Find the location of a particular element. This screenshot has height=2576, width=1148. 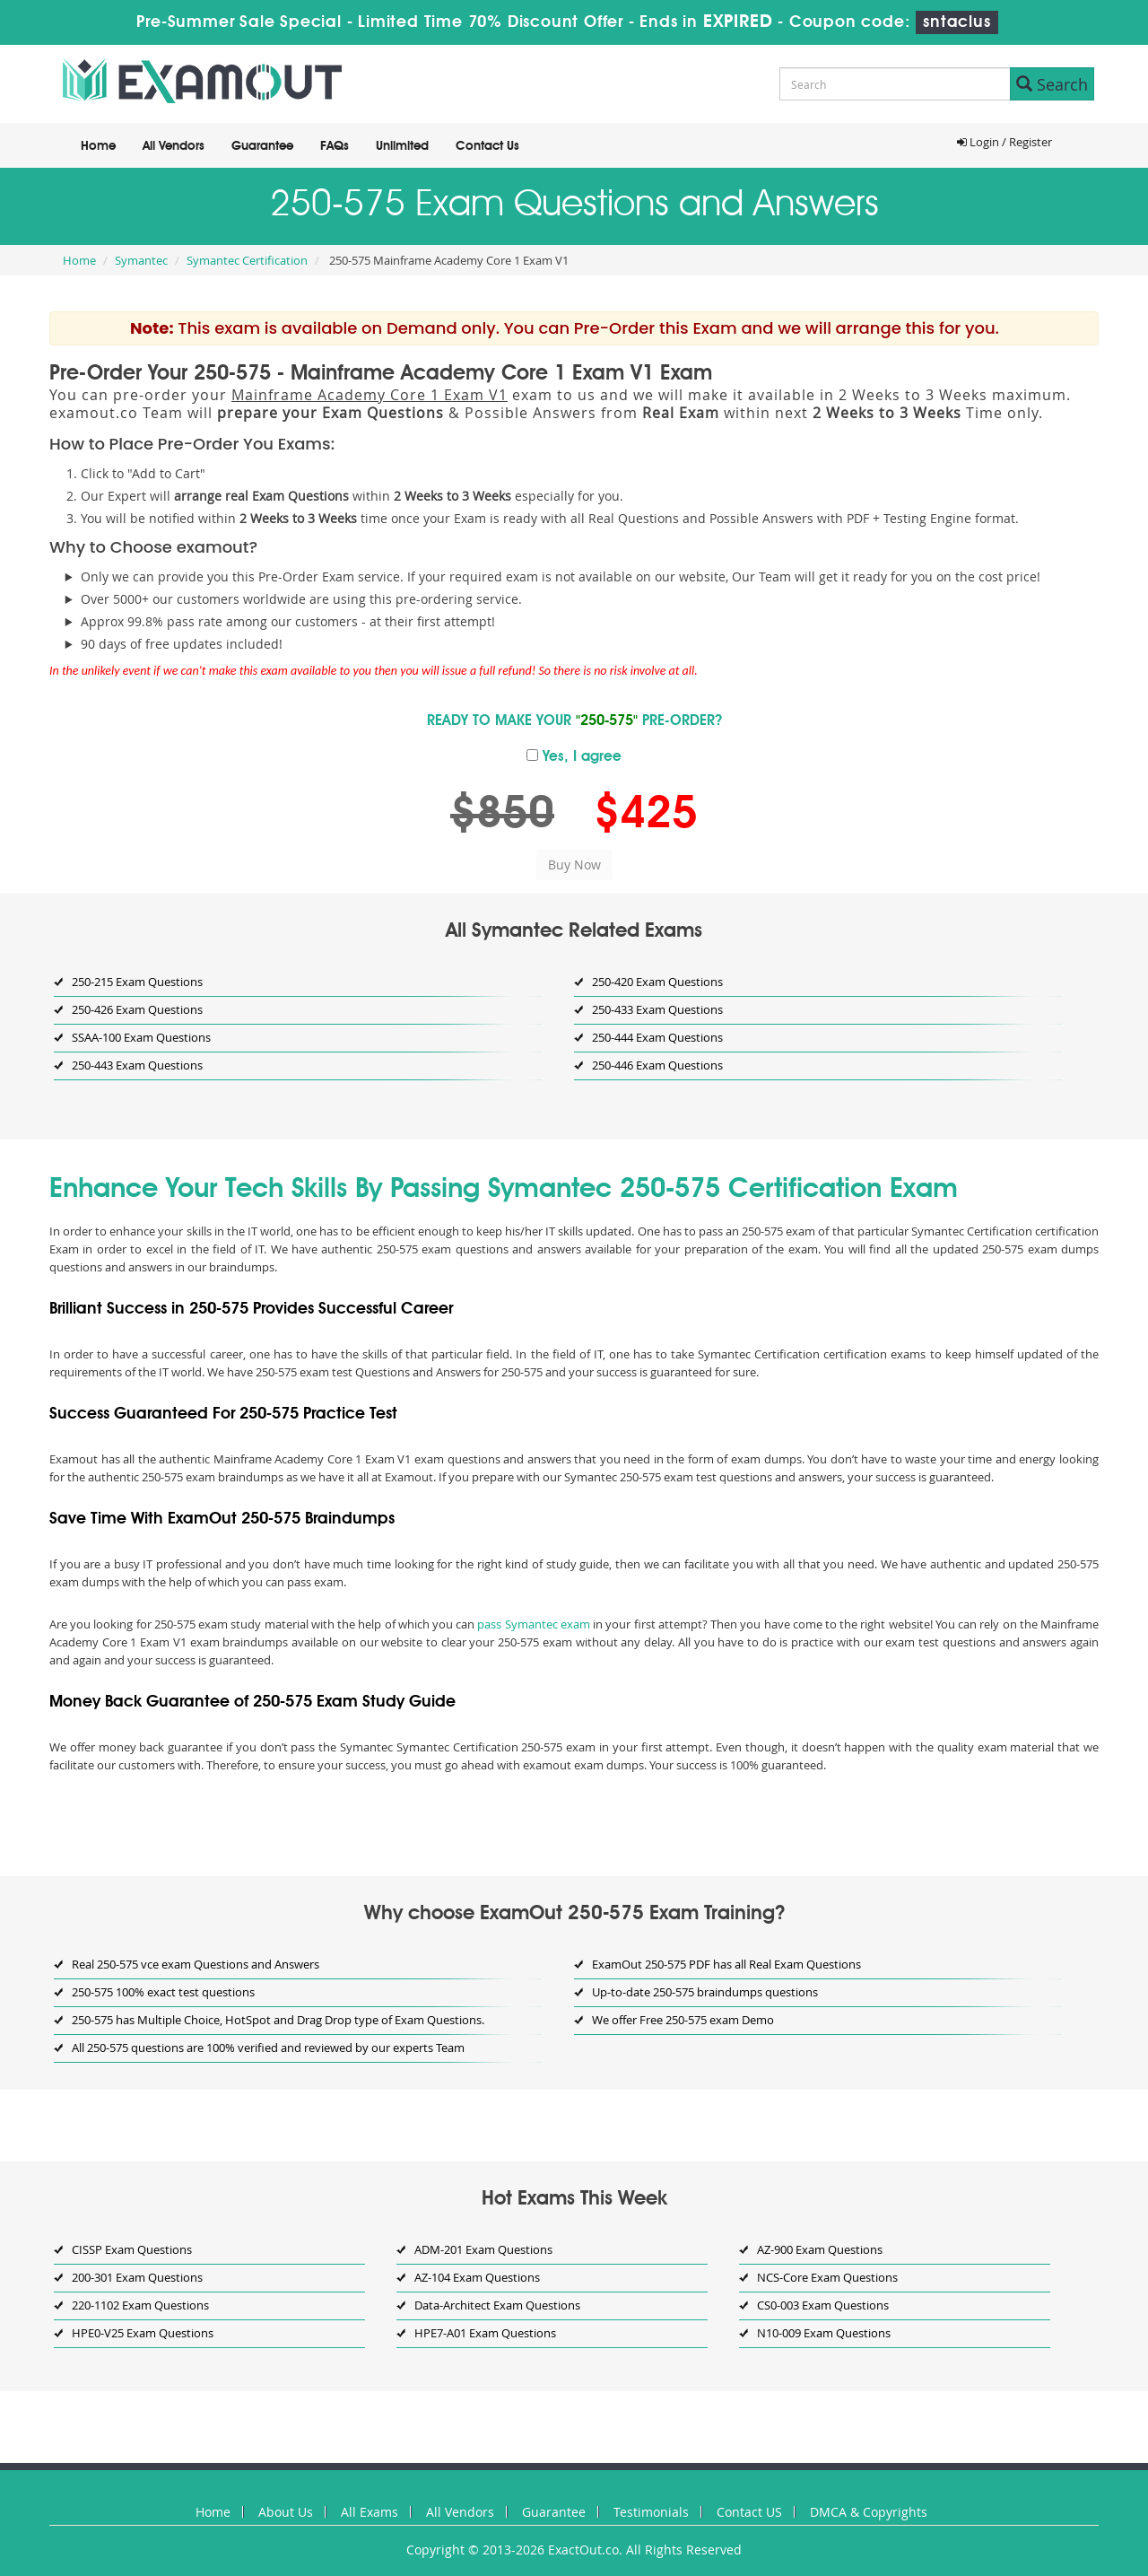

All Vendors is located at coordinates (173, 146).